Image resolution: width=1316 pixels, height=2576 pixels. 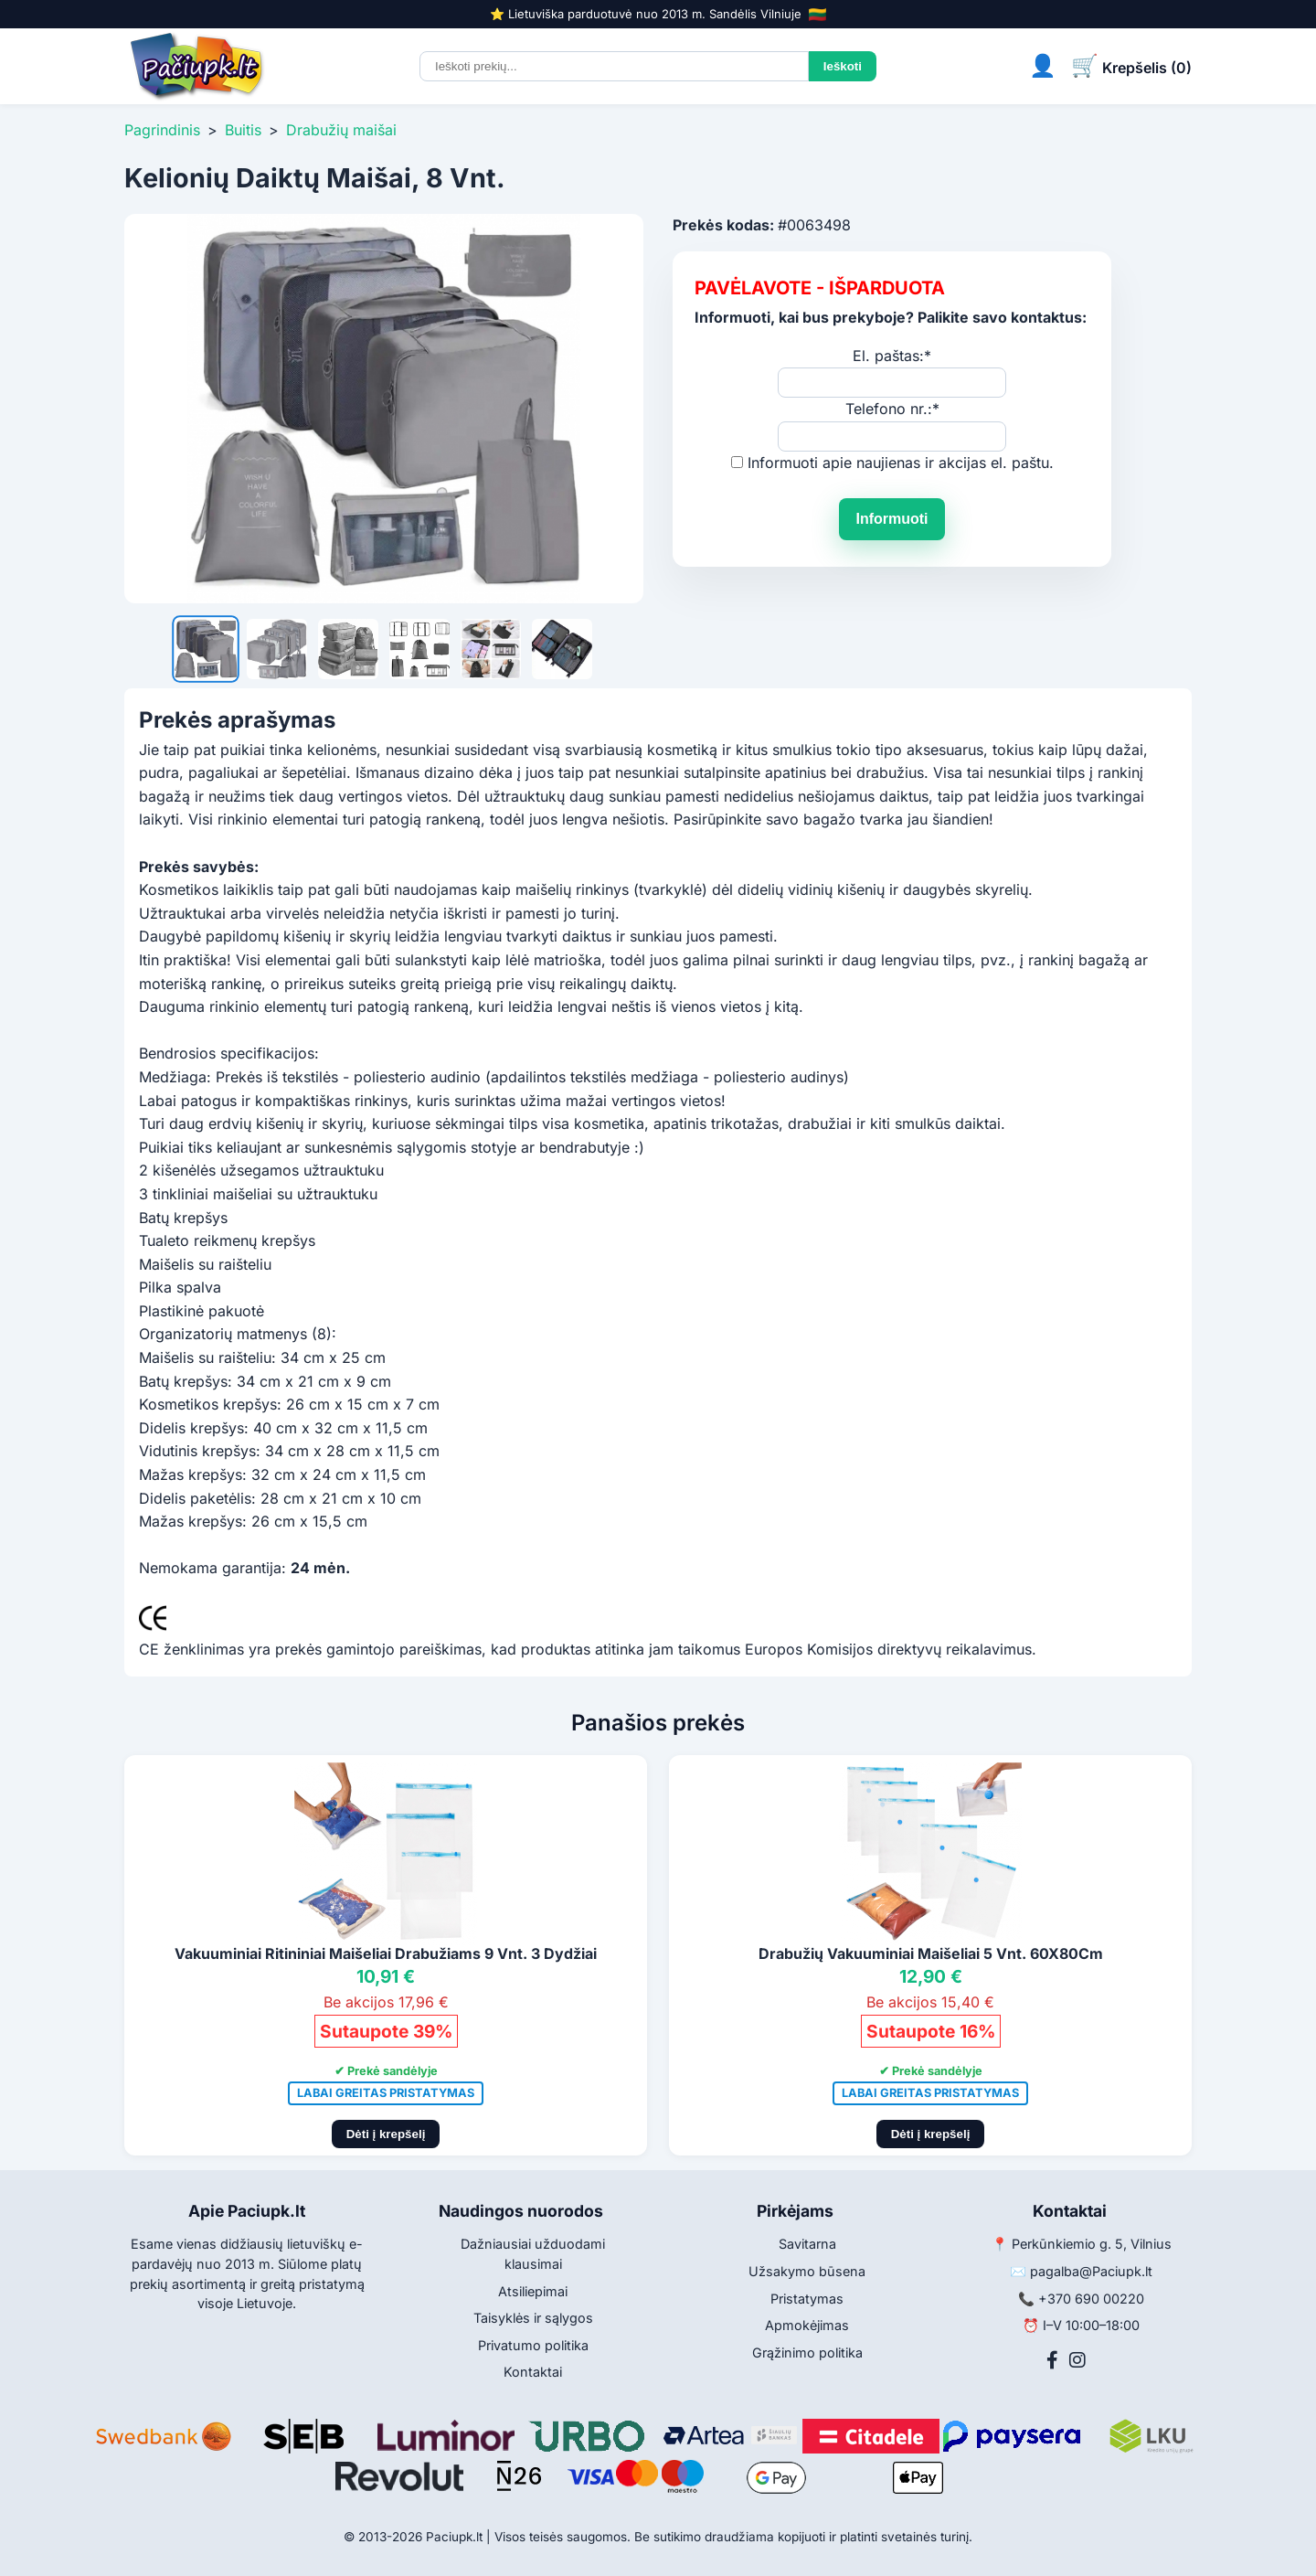 What do you see at coordinates (1091, 2298) in the screenshot?
I see `+370 690 00220` at bounding box center [1091, 2298].